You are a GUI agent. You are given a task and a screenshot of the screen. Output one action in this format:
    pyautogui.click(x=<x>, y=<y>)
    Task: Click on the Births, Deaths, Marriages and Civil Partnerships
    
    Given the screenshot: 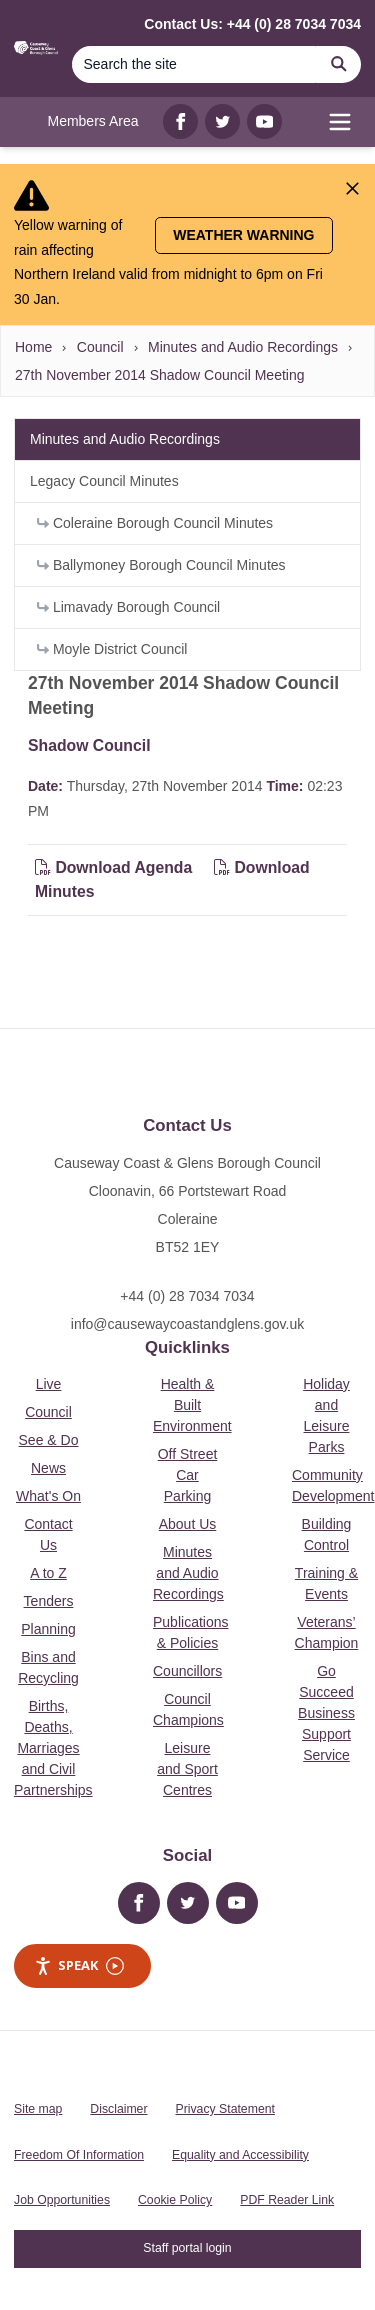 What is the action you would take?
    pyautogui.click(x=53, y=1748)
    